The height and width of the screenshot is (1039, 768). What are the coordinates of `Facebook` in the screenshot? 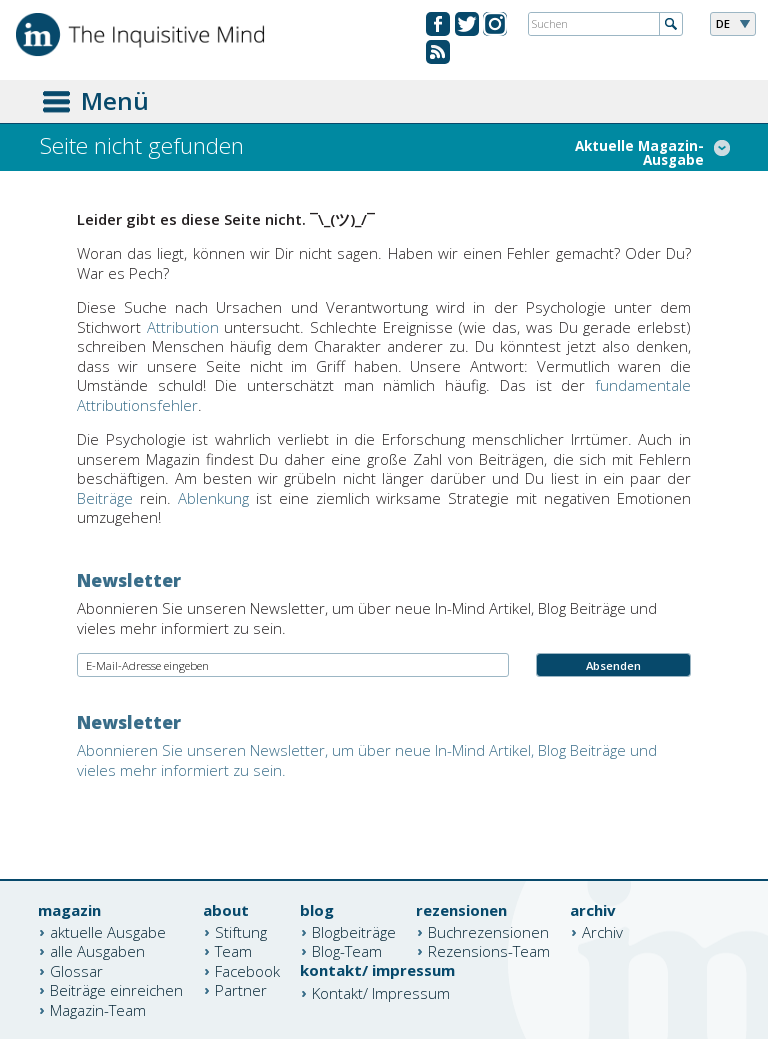 It's located at (247, 970).